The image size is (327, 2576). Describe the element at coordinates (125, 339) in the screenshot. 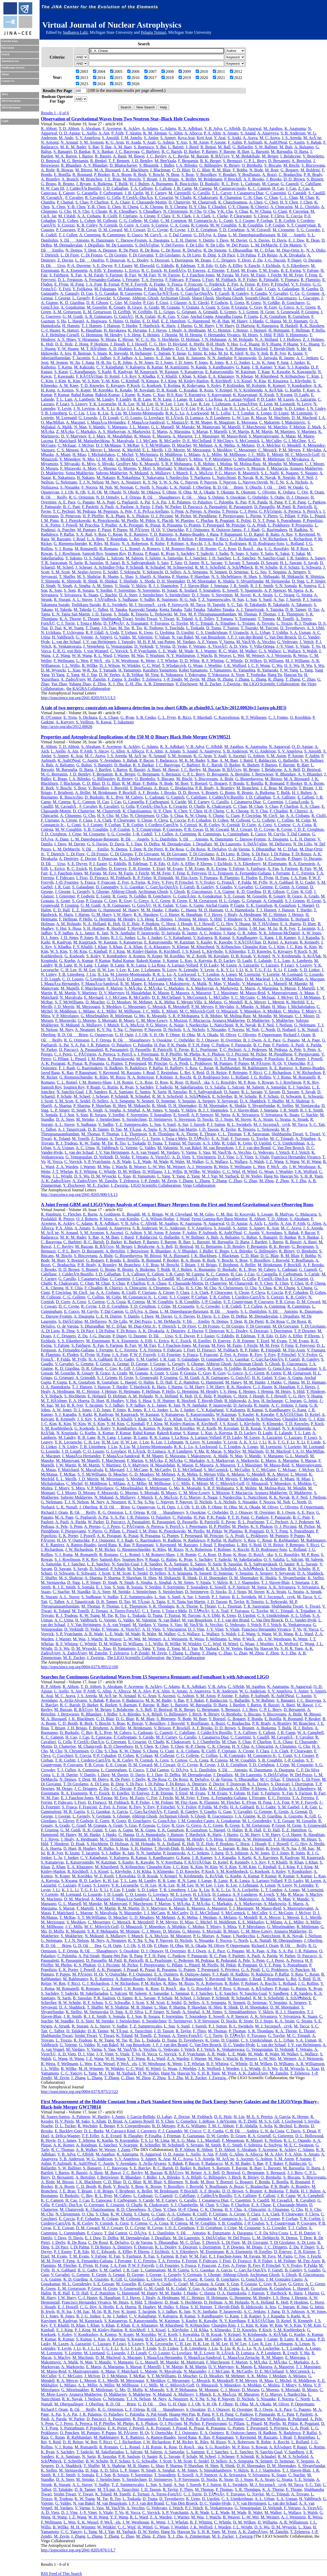

I see `E. Hirose` at that location.